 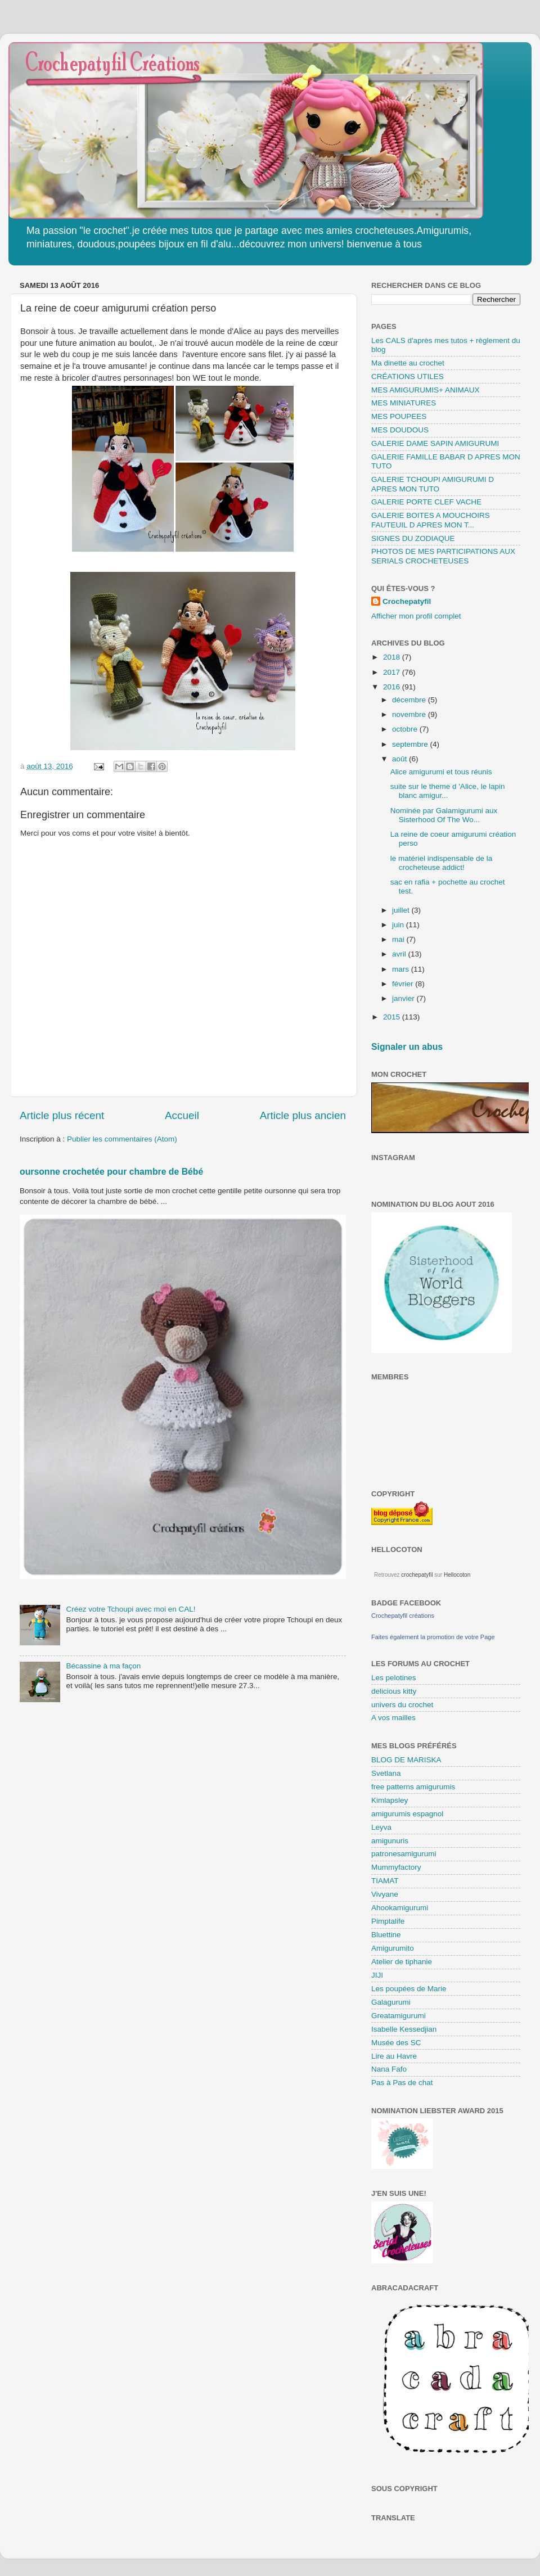 What do you see at coordinates (430, 520) in the screenshot?
I see `GALERIE BOITES A MOUCHOIRS FAUTEUIL D APRES MON T...` at bounding box center [430, 520].